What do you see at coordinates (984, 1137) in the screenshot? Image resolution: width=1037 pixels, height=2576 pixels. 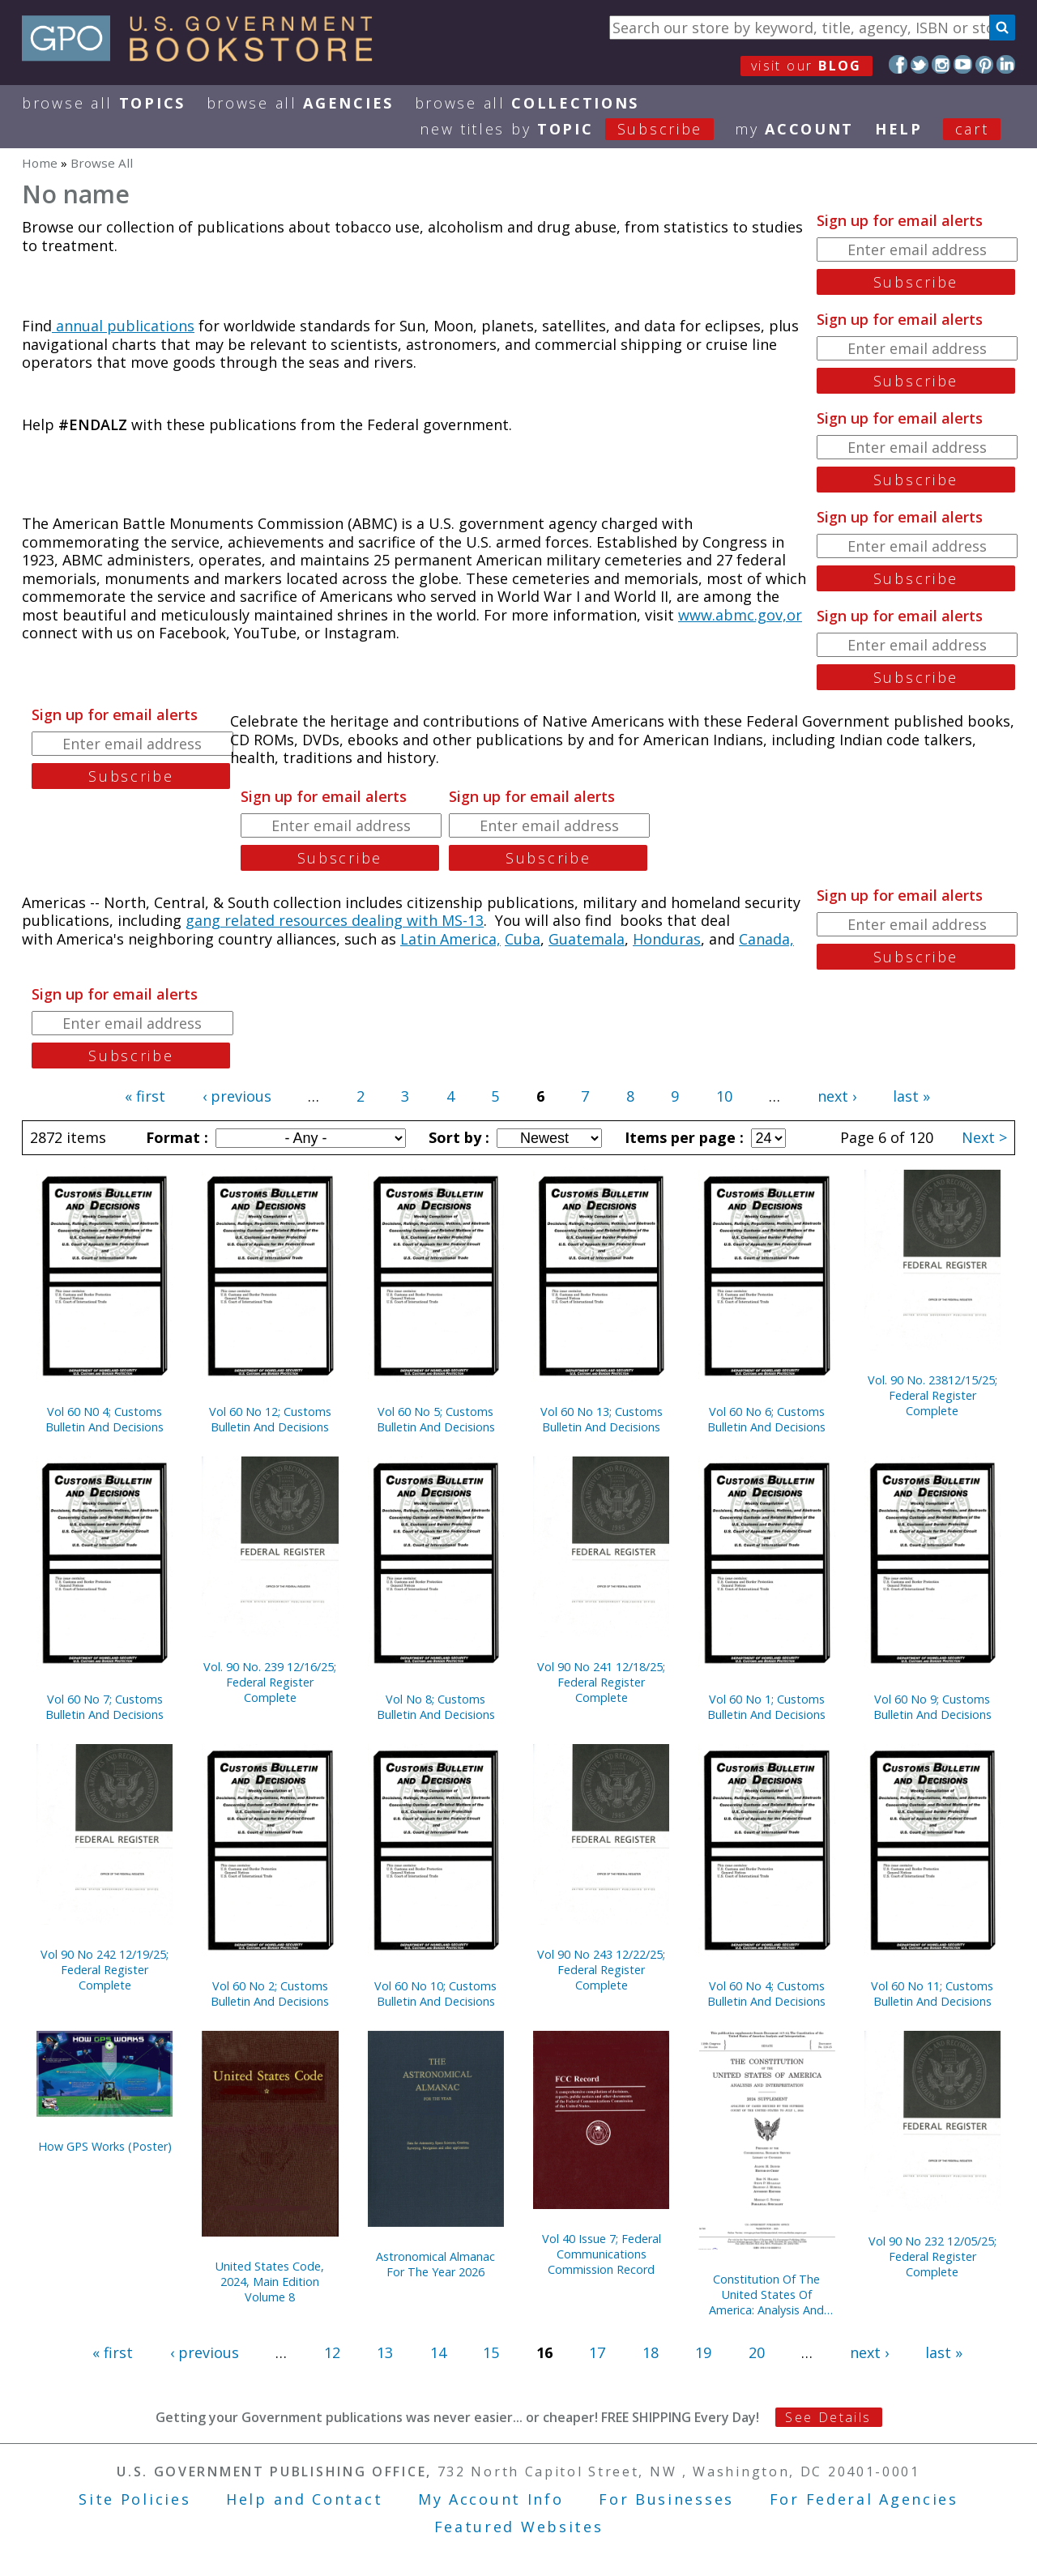 I see `Next >` at bounding box center [984, 1137].